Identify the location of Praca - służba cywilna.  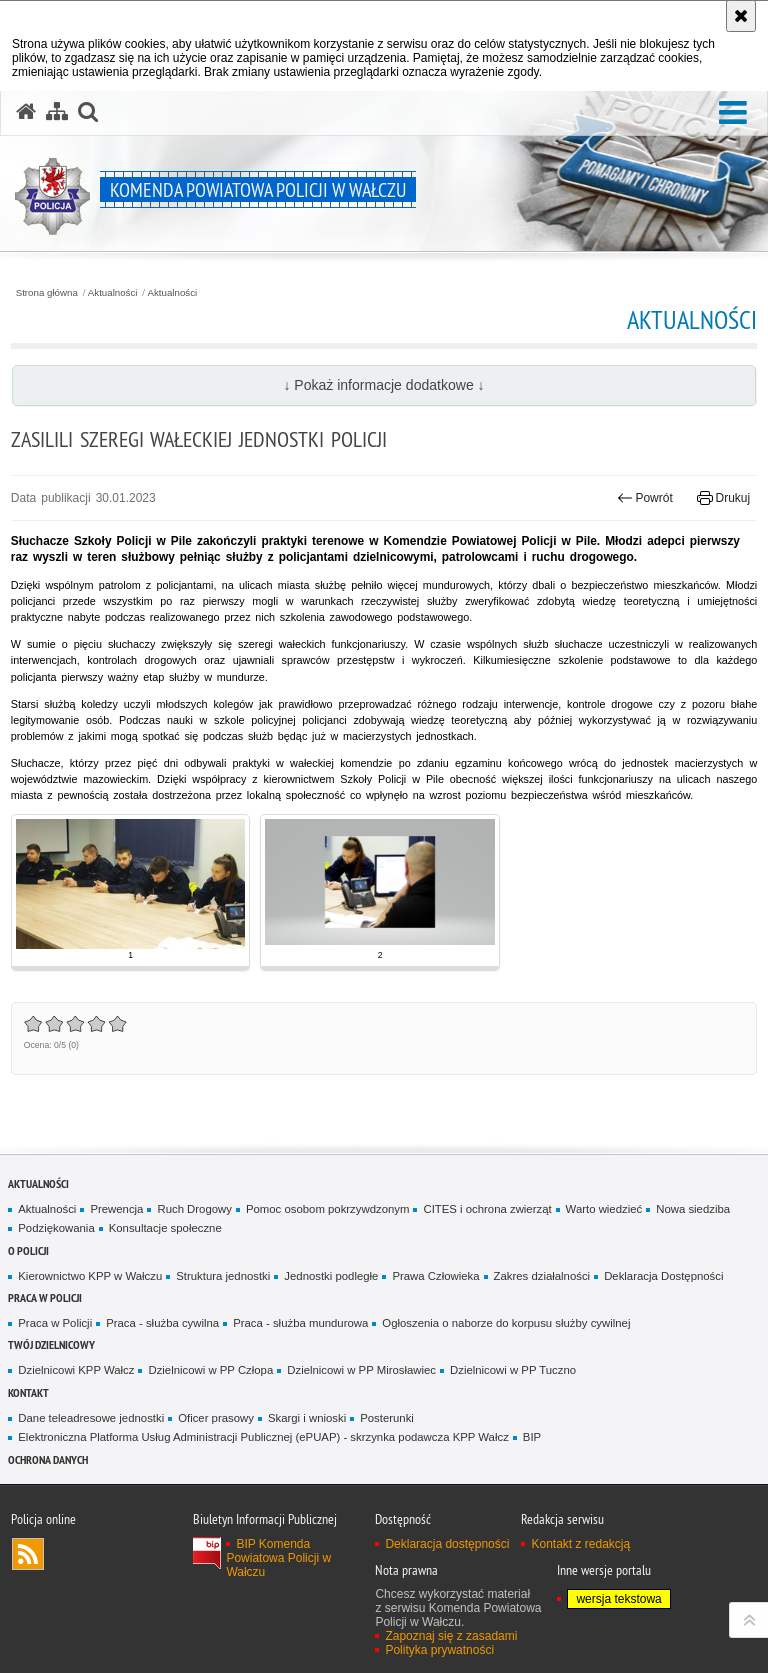
(162, 1323).